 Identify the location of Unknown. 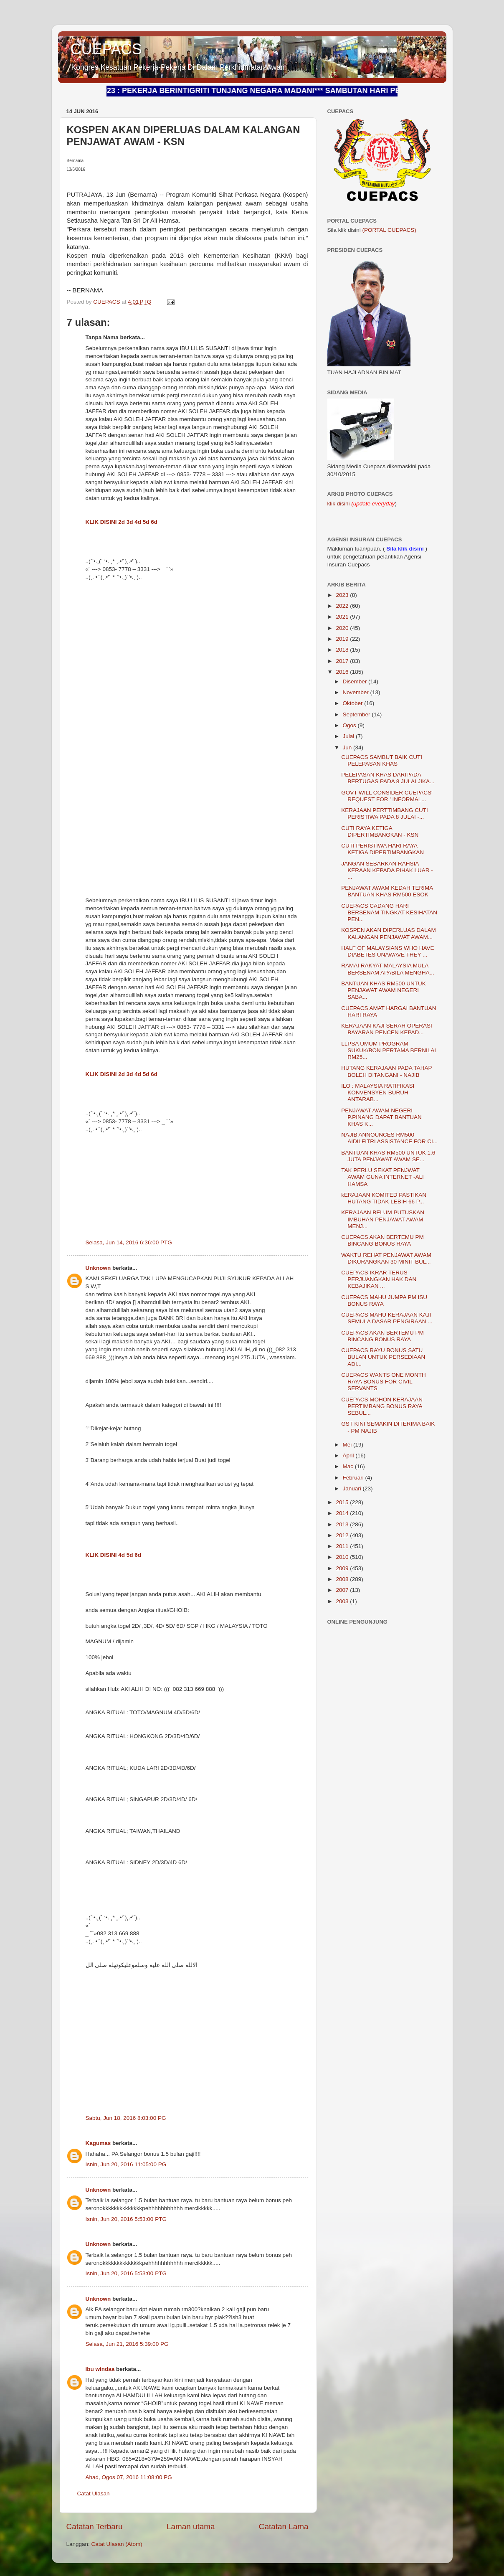
(98, 1268).